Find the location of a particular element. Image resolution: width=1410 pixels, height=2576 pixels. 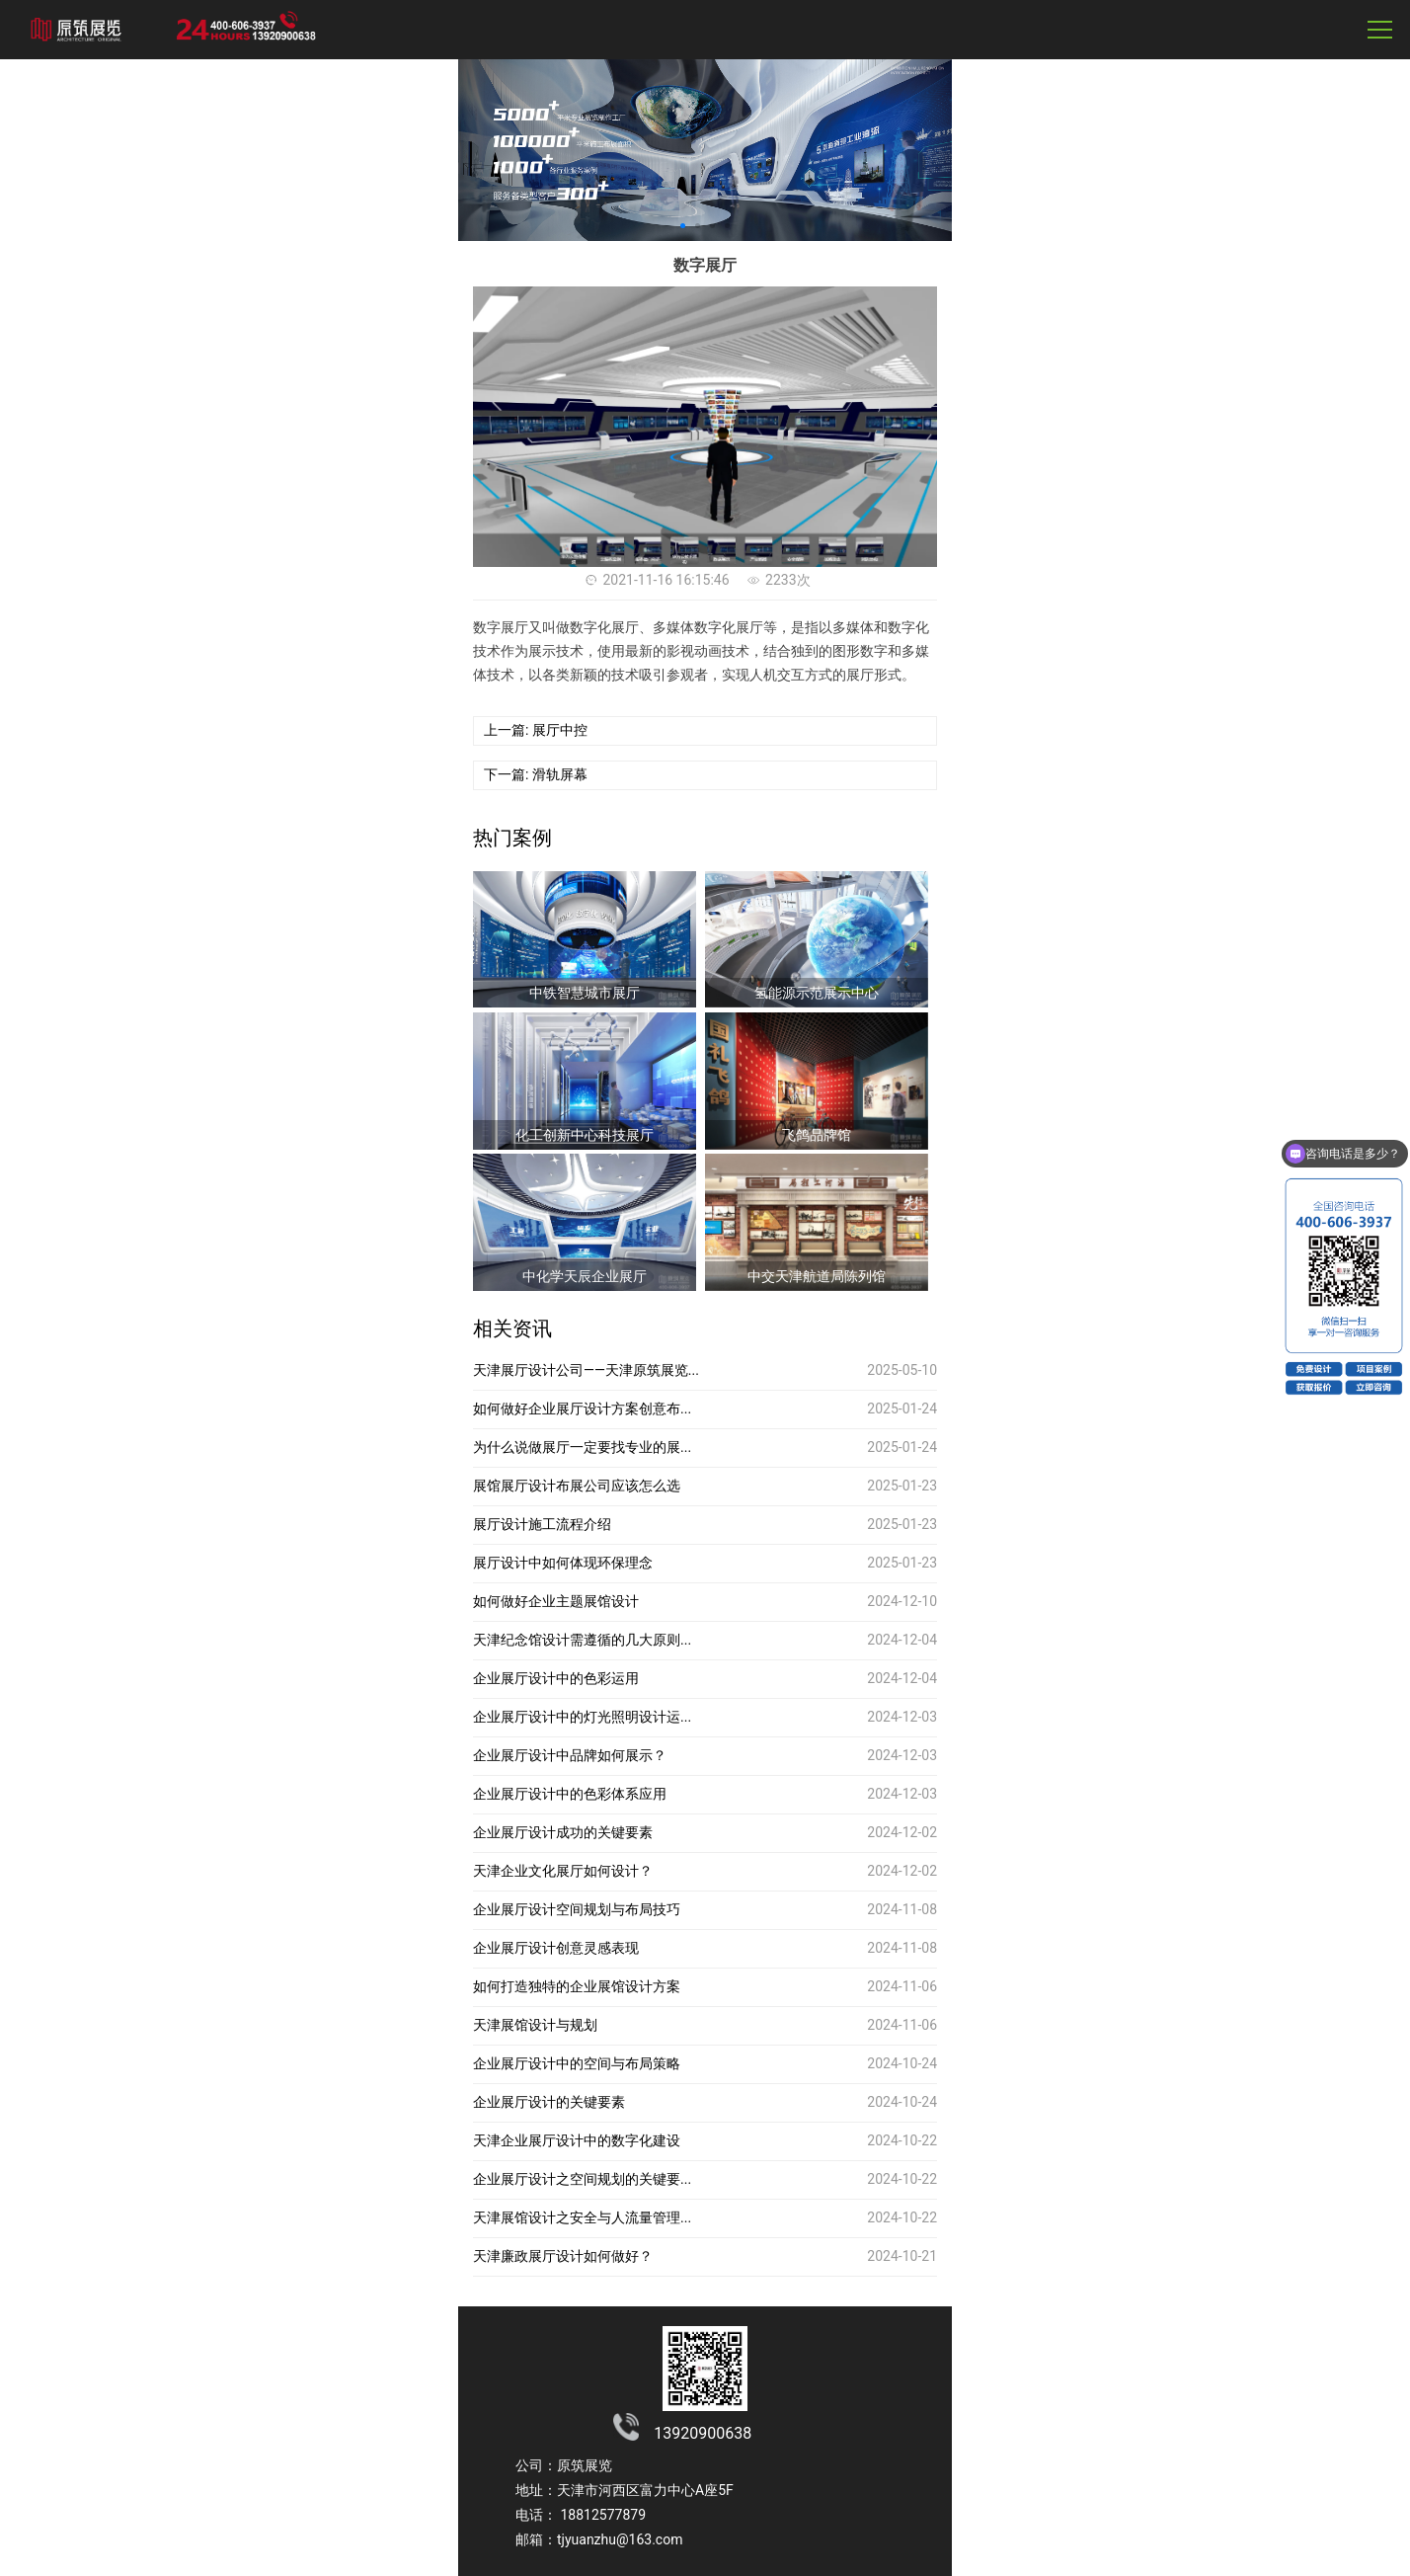

下一篇: 滑轨屏幕 is located at coordinates (536, 774).